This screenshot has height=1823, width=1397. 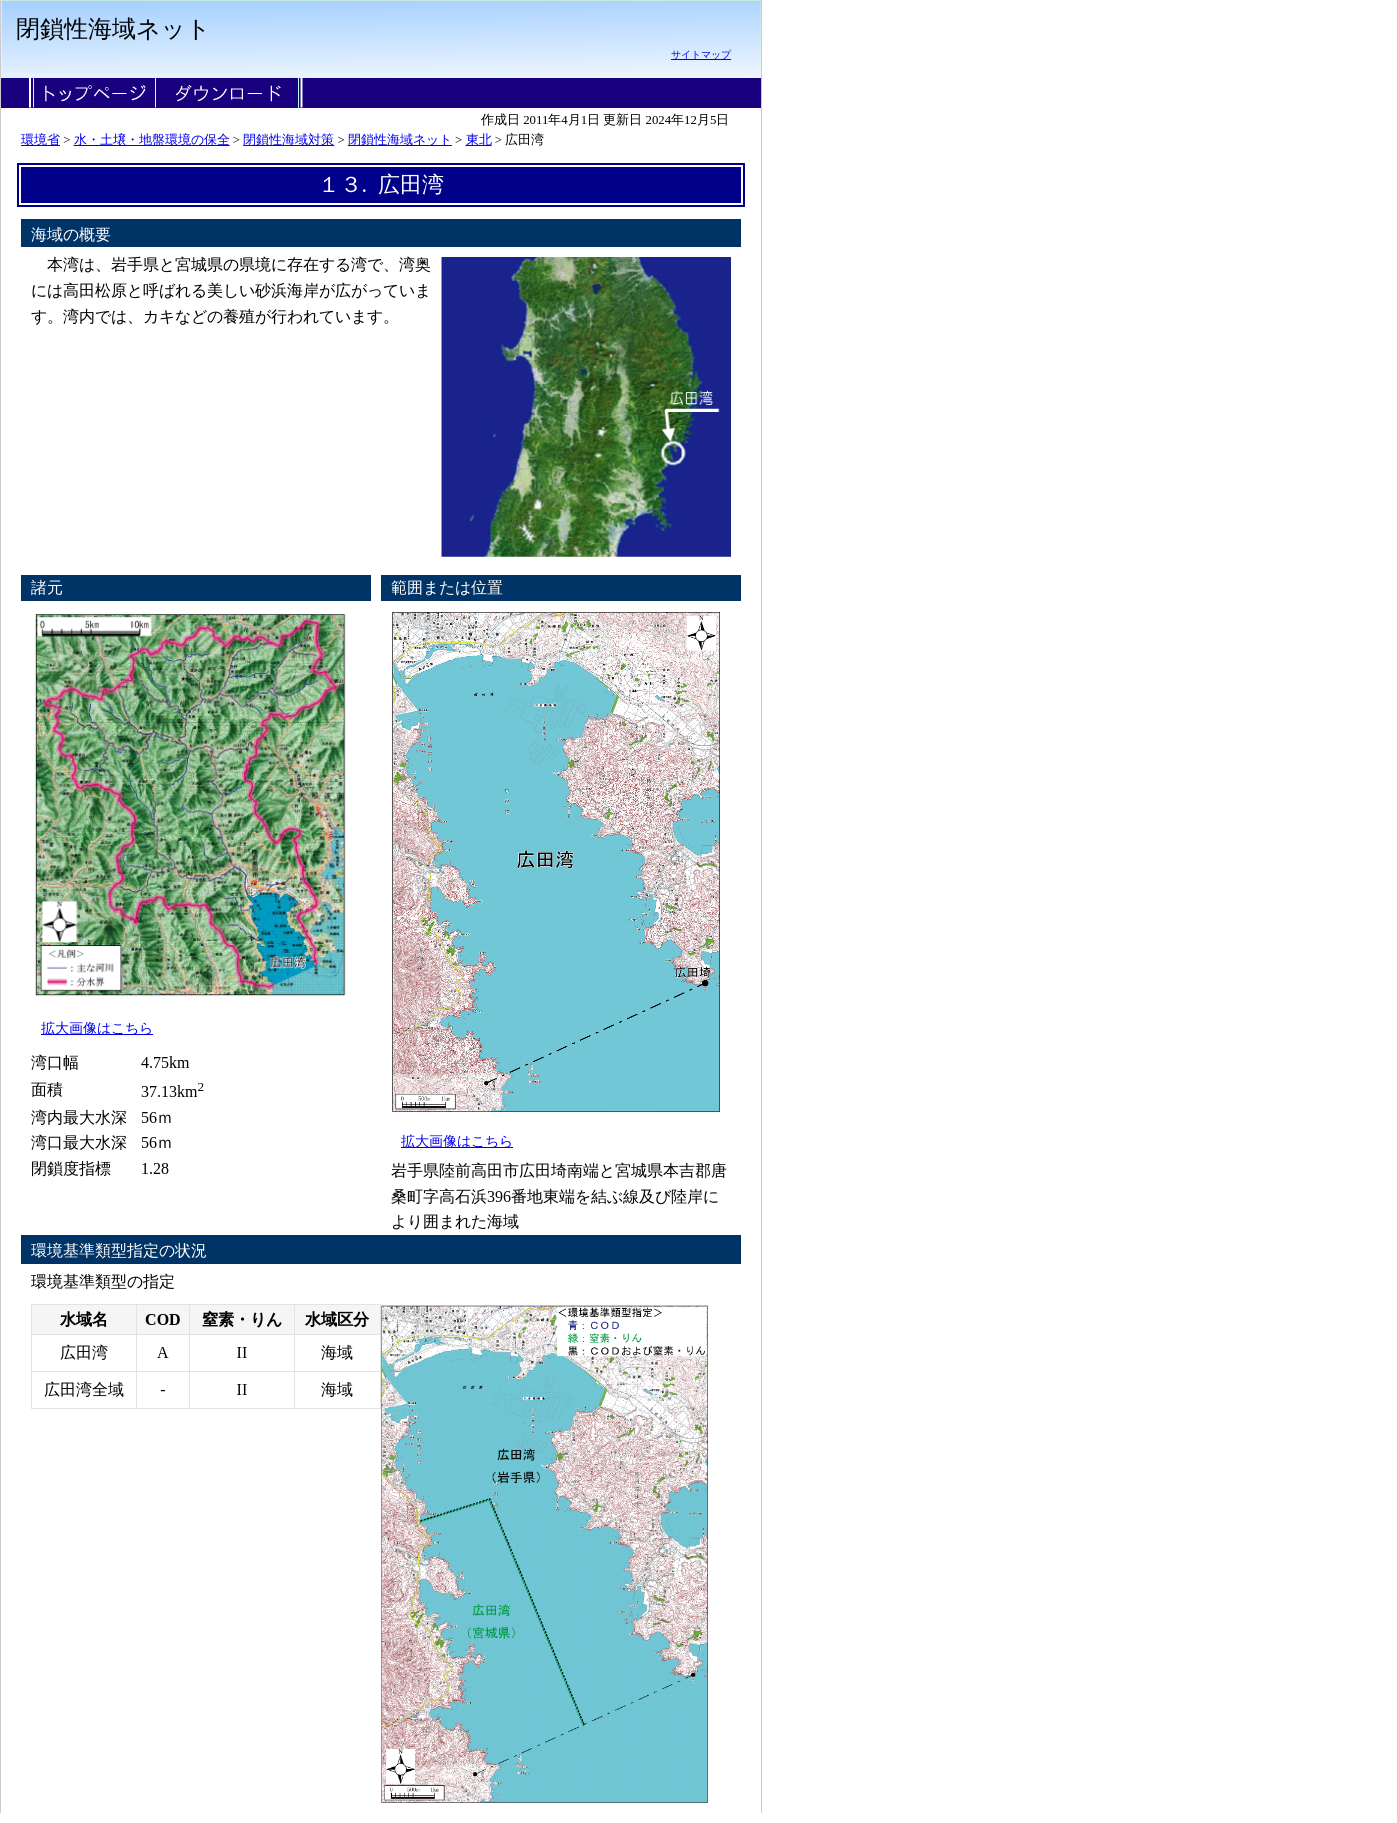 I want to click on 閉鎖性海域ネット, so click(x=400, y=140).